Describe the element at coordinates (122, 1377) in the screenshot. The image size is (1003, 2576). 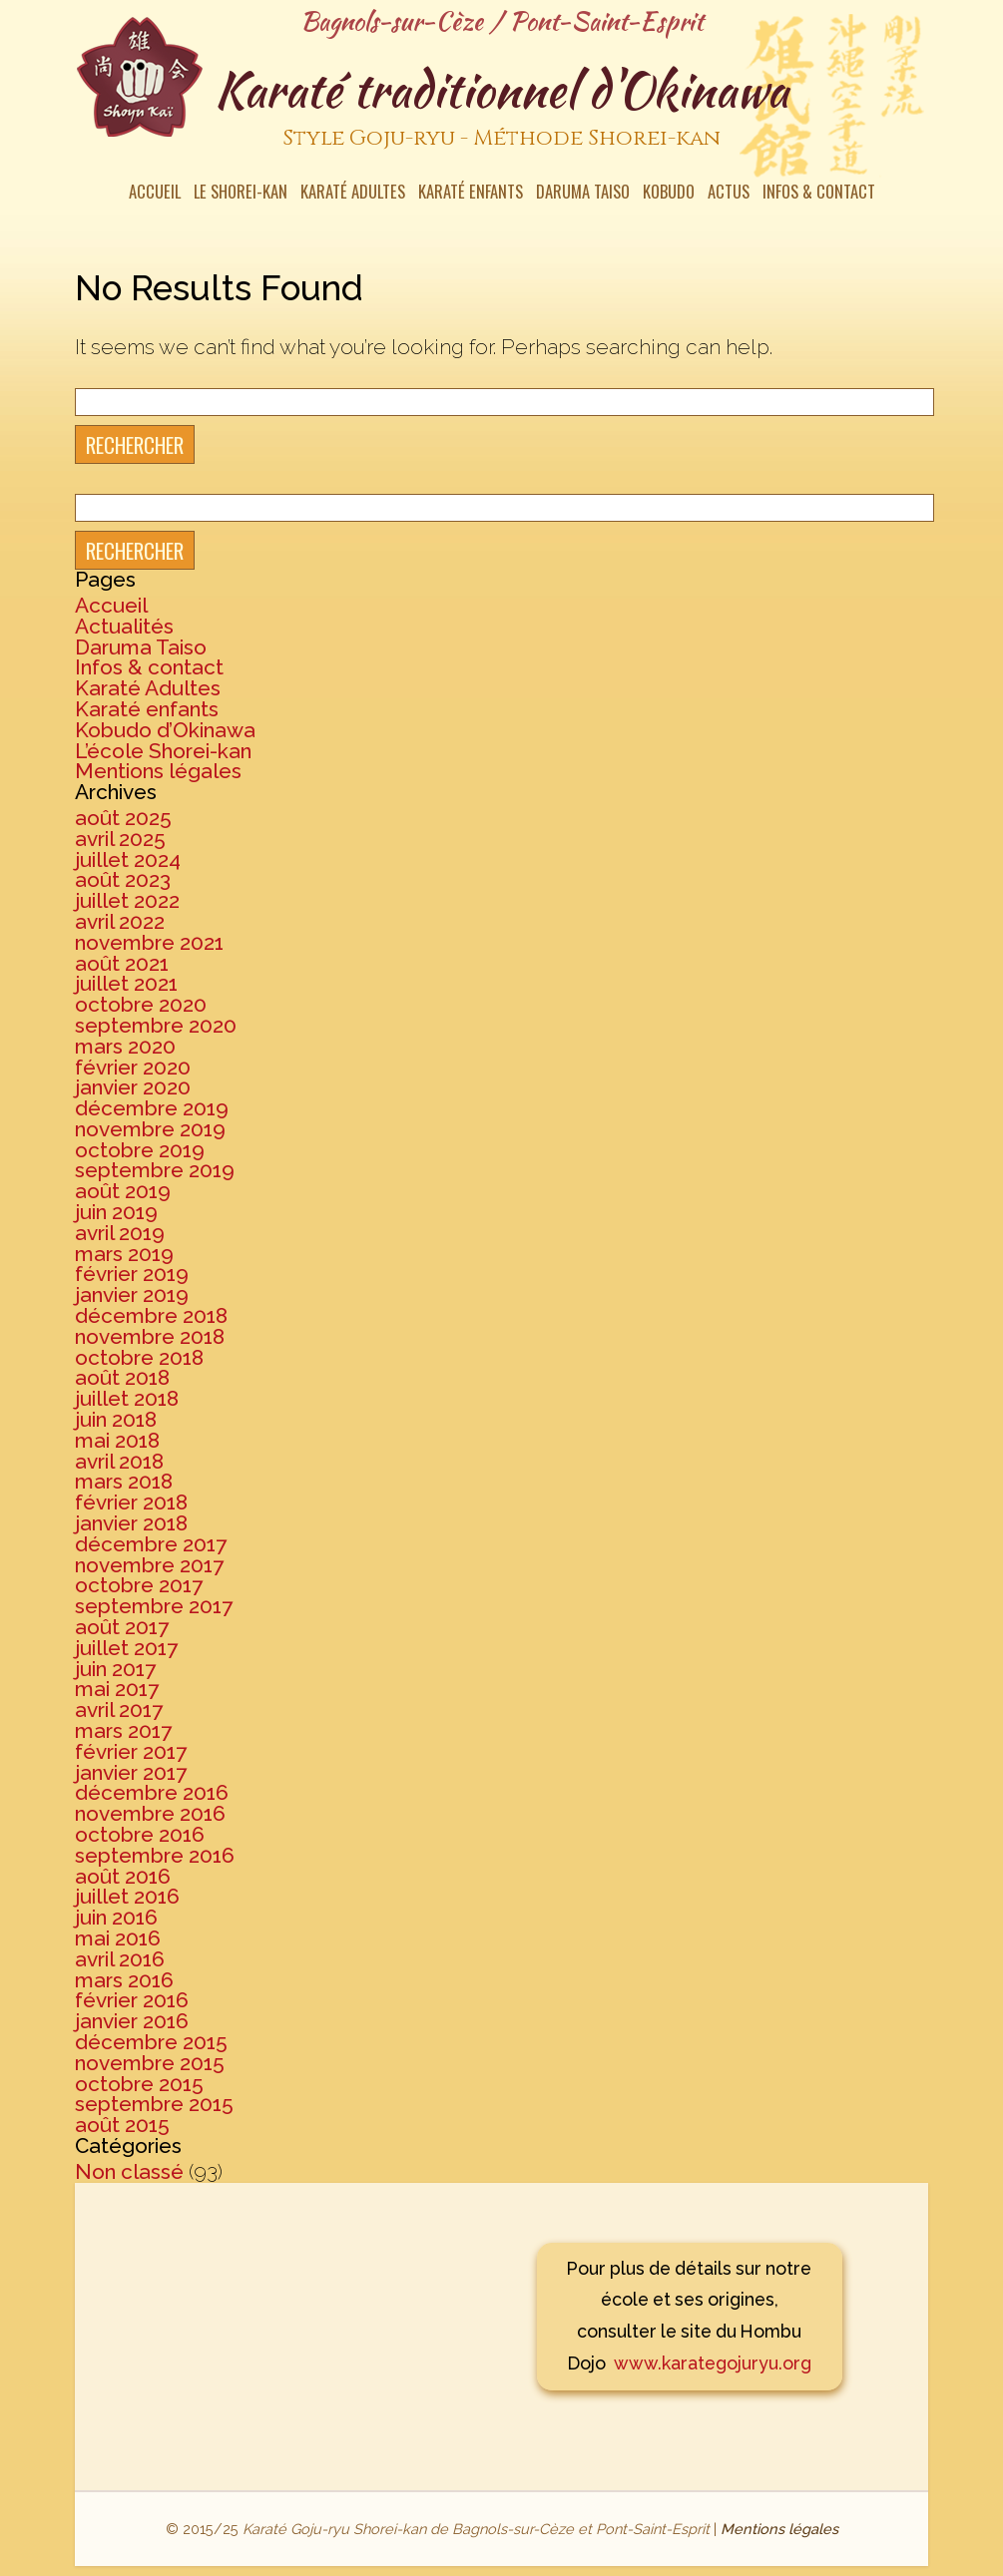
I see `août 2018` at that location.